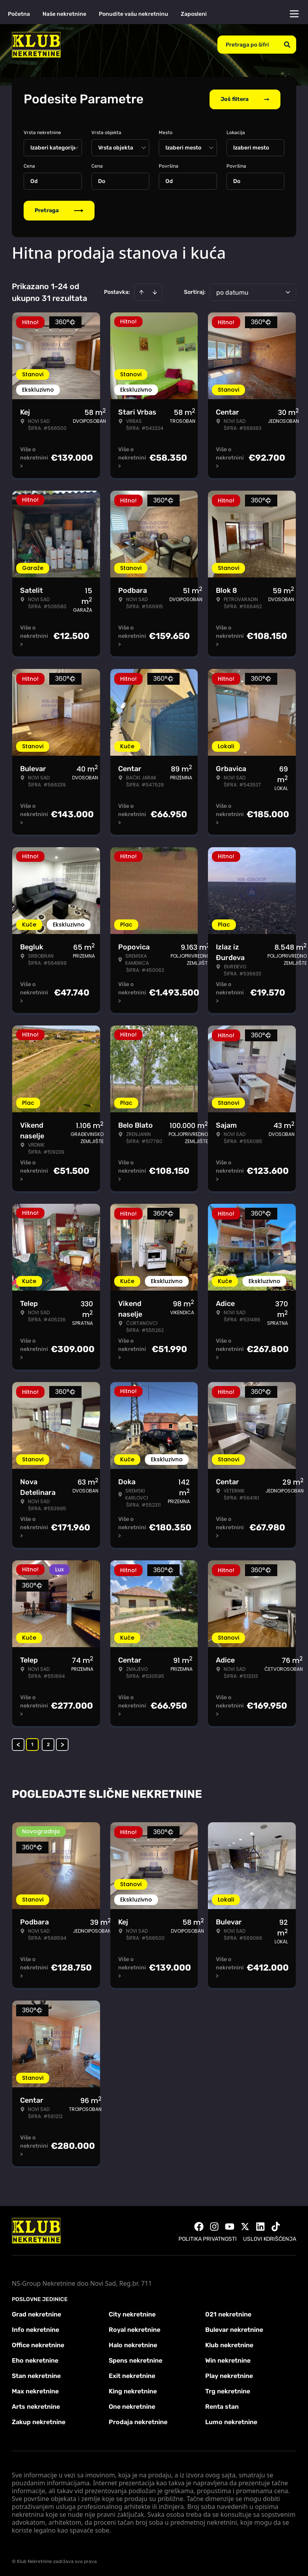 The image size is (308, 2576). Describe the element at coordinates (135, 2359) in the screenshot. I see `Spens nekretnine` at that location.